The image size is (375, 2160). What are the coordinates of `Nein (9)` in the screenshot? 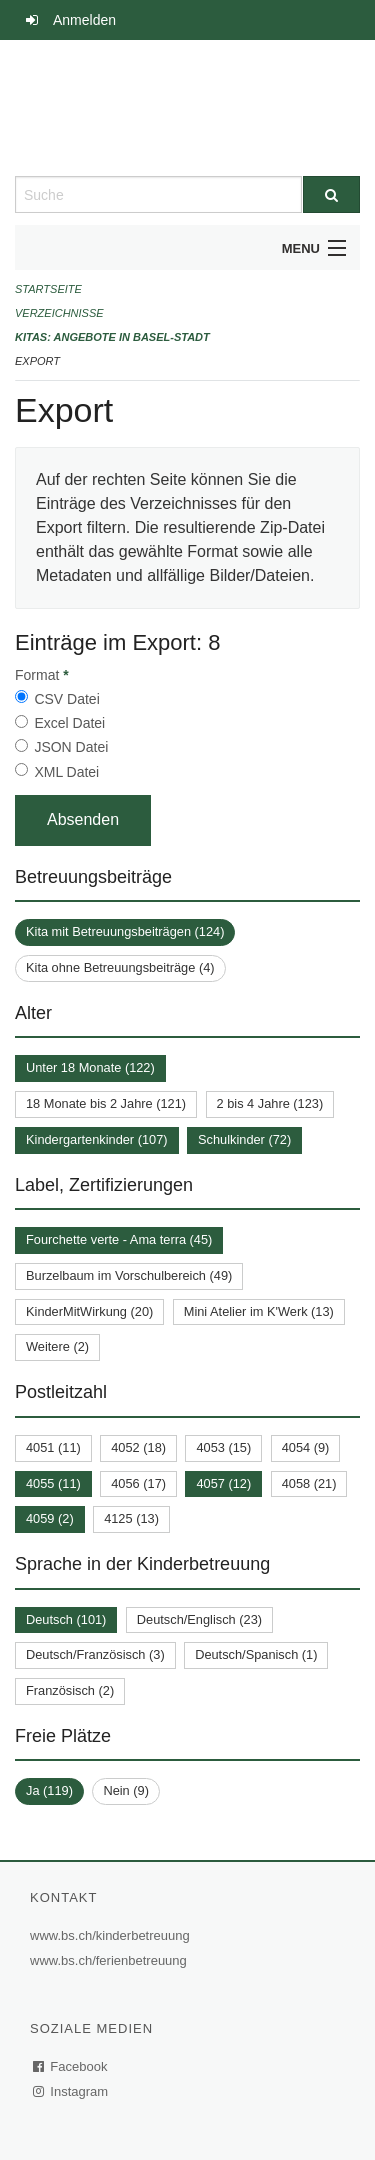 It's located at (126, 1790).